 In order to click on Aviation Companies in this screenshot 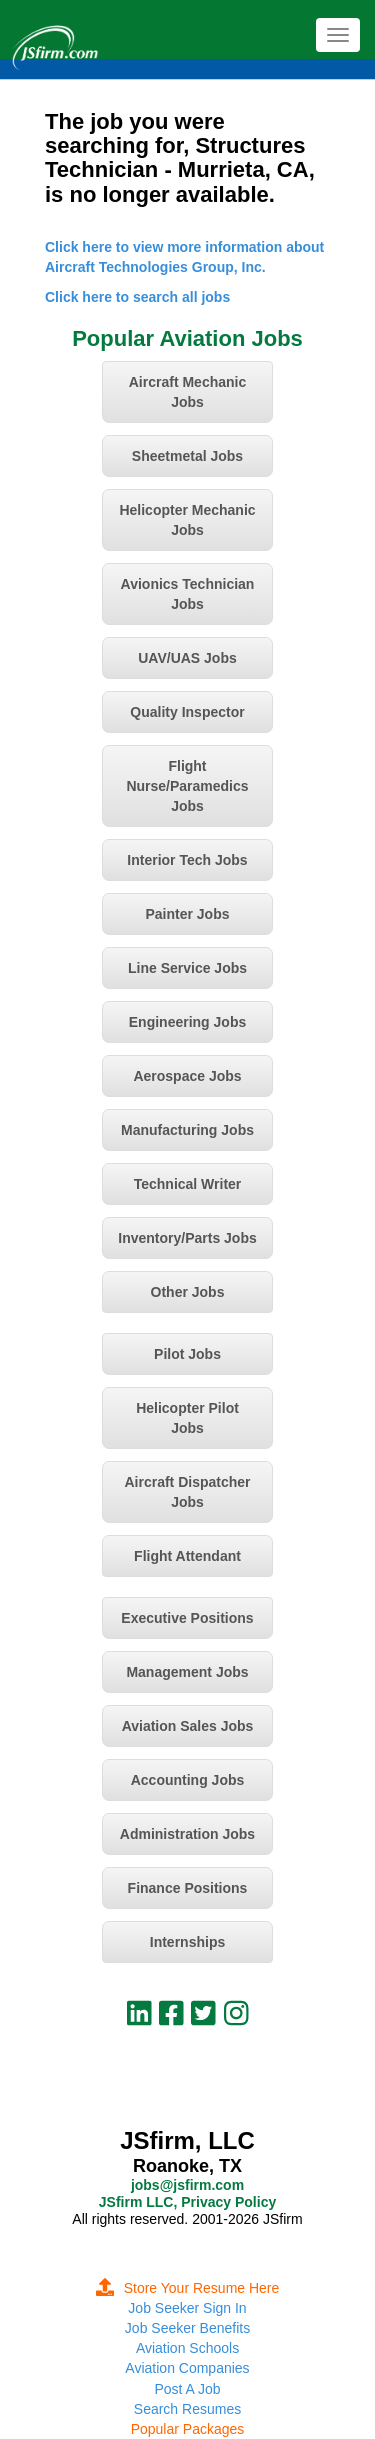, I will do `click(187, 2368)`.